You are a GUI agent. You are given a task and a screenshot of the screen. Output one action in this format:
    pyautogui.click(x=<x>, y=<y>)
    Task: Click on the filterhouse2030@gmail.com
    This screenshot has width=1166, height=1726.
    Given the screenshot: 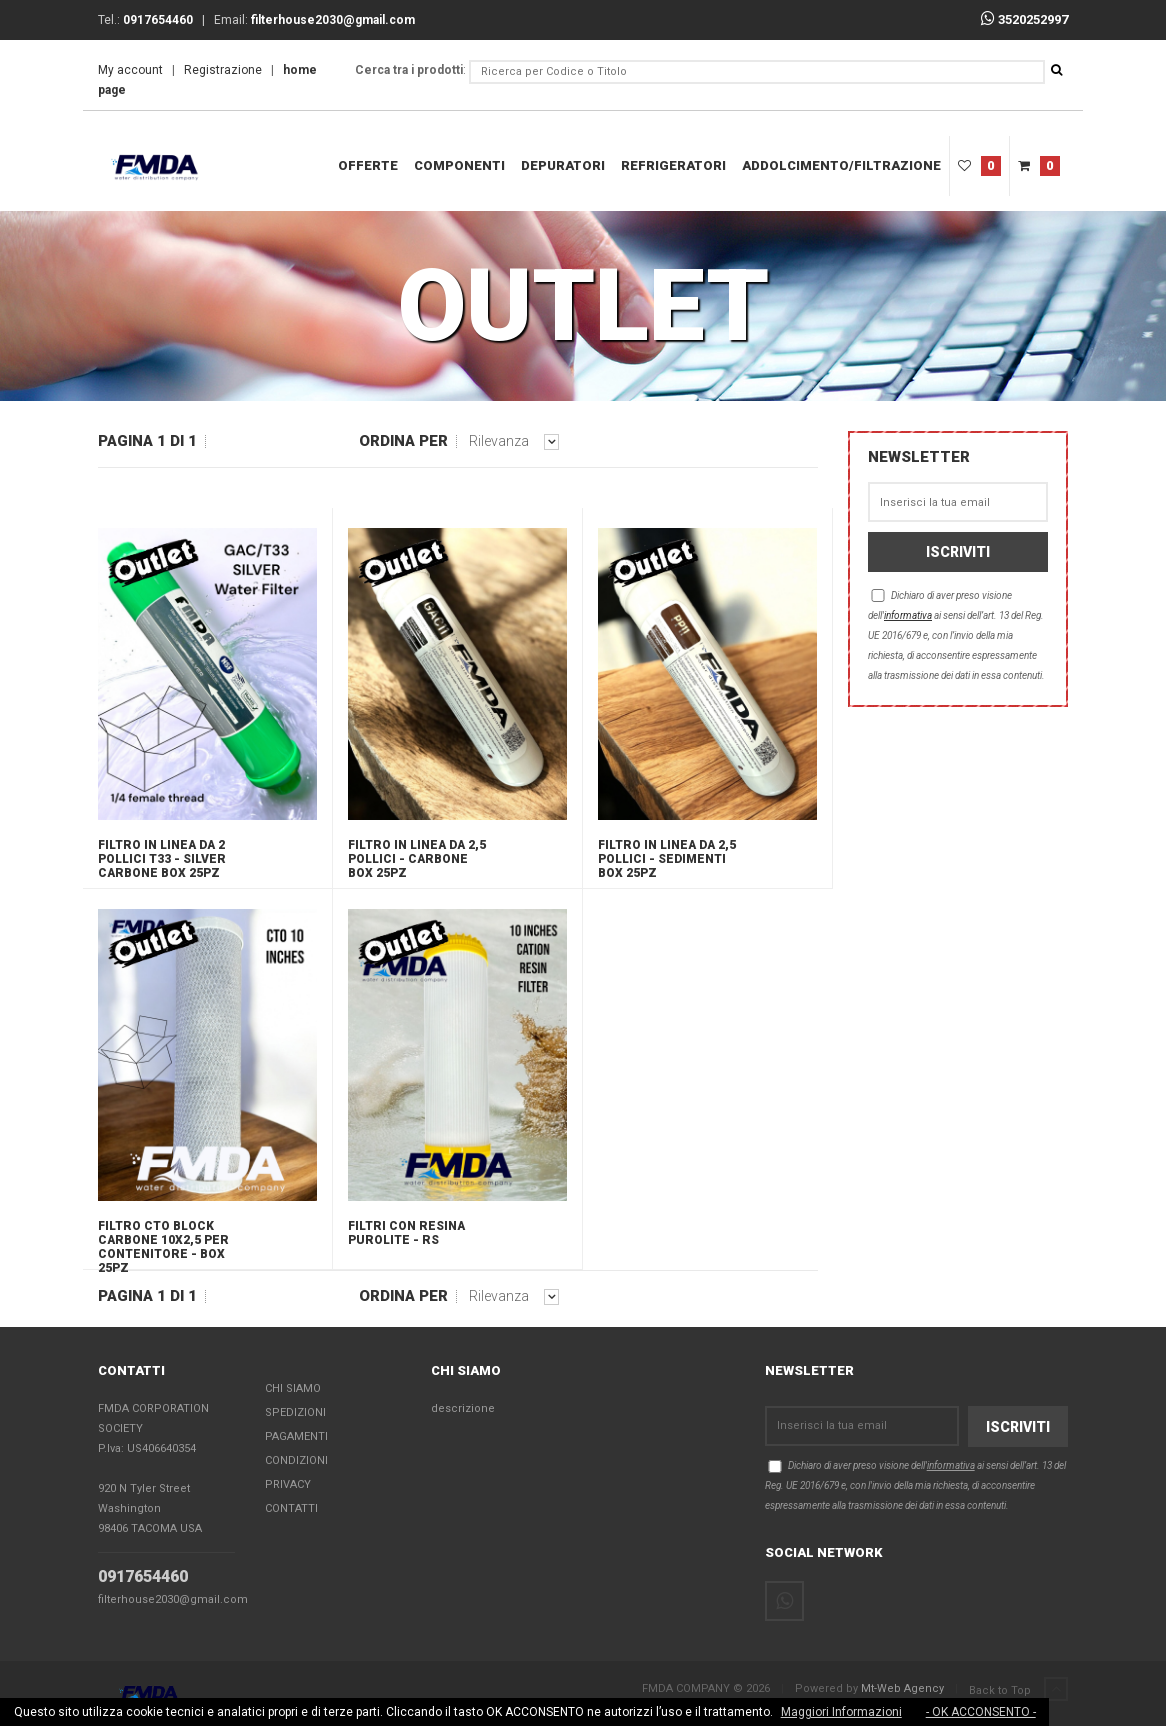 What is the action you would take?
    pyautogui.click(x=173, y=1599)
    